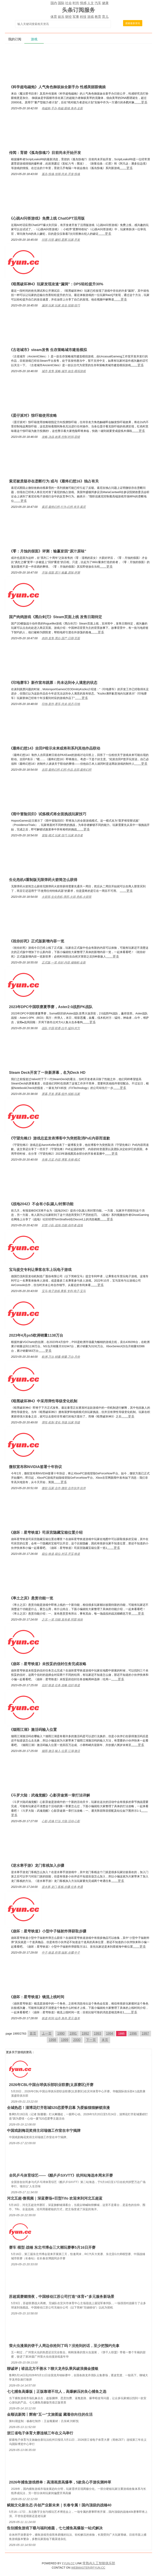 The height and width of the screenshot is (2576, 157). What do you see at coordinates (83, 16) in the screenshot?
I see `科技` at bounding box center [83, 16].